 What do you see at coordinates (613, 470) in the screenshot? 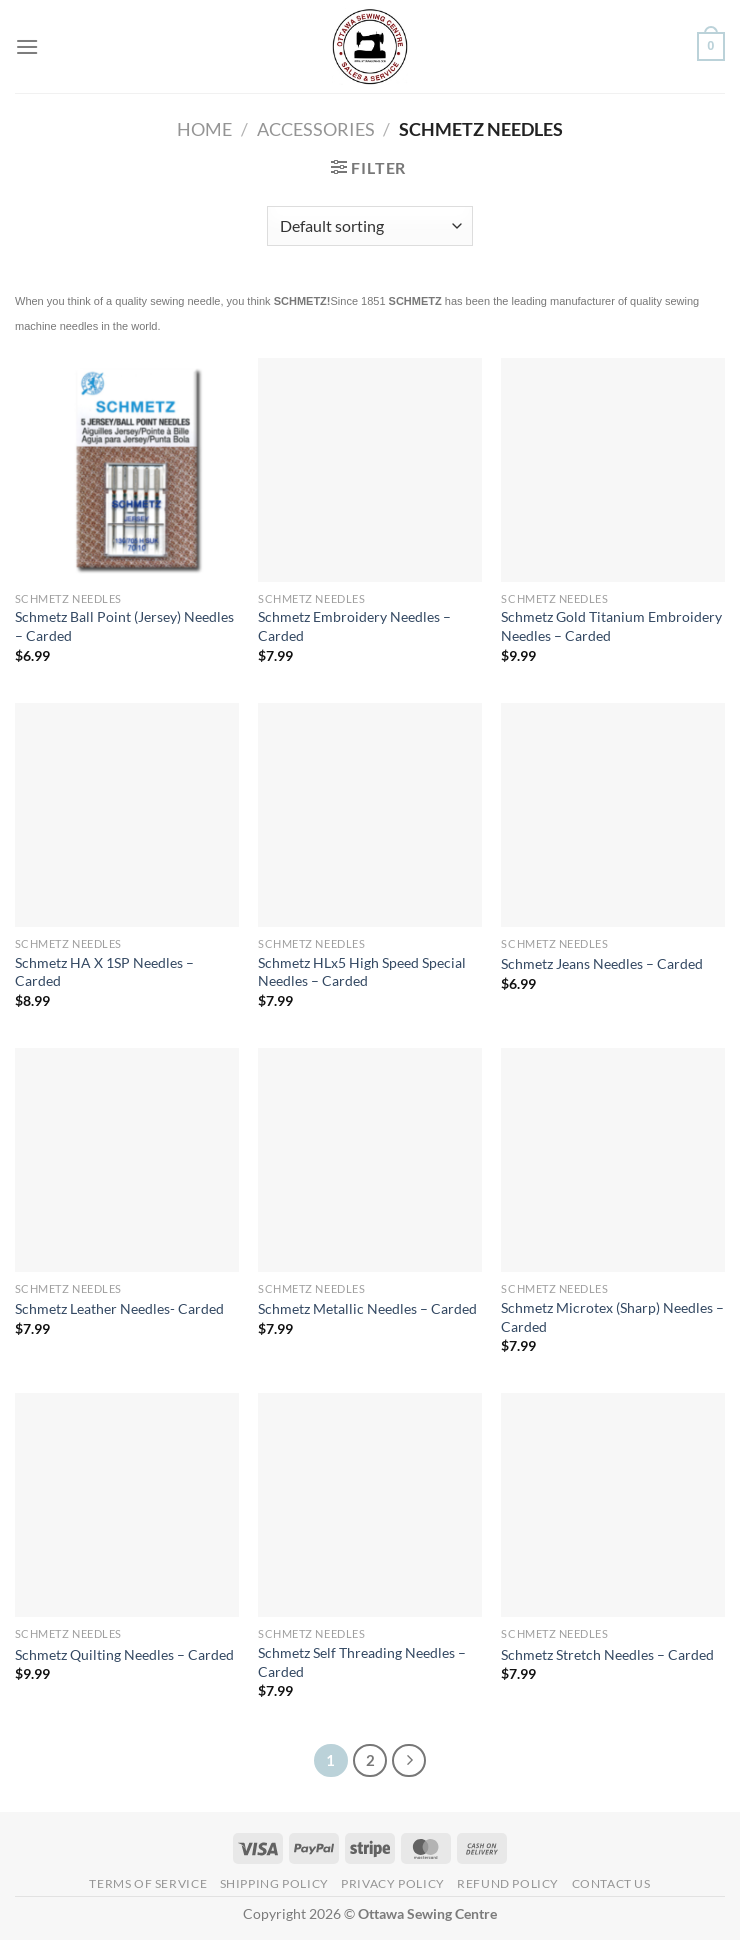
I see `[Schmetz Gold Titanium Embroidery Needles - Carded]` at bounding box center [613, 470].